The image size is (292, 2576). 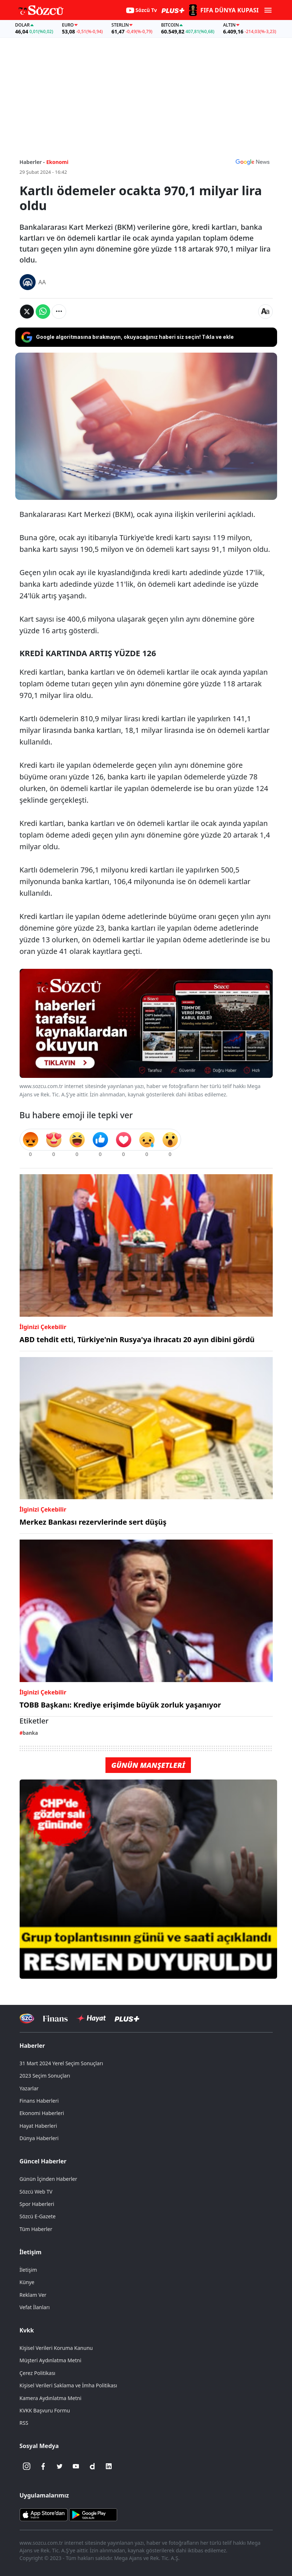 I want to click on Kamera Aydınlatma Metni, so click(x=50, y=2398).